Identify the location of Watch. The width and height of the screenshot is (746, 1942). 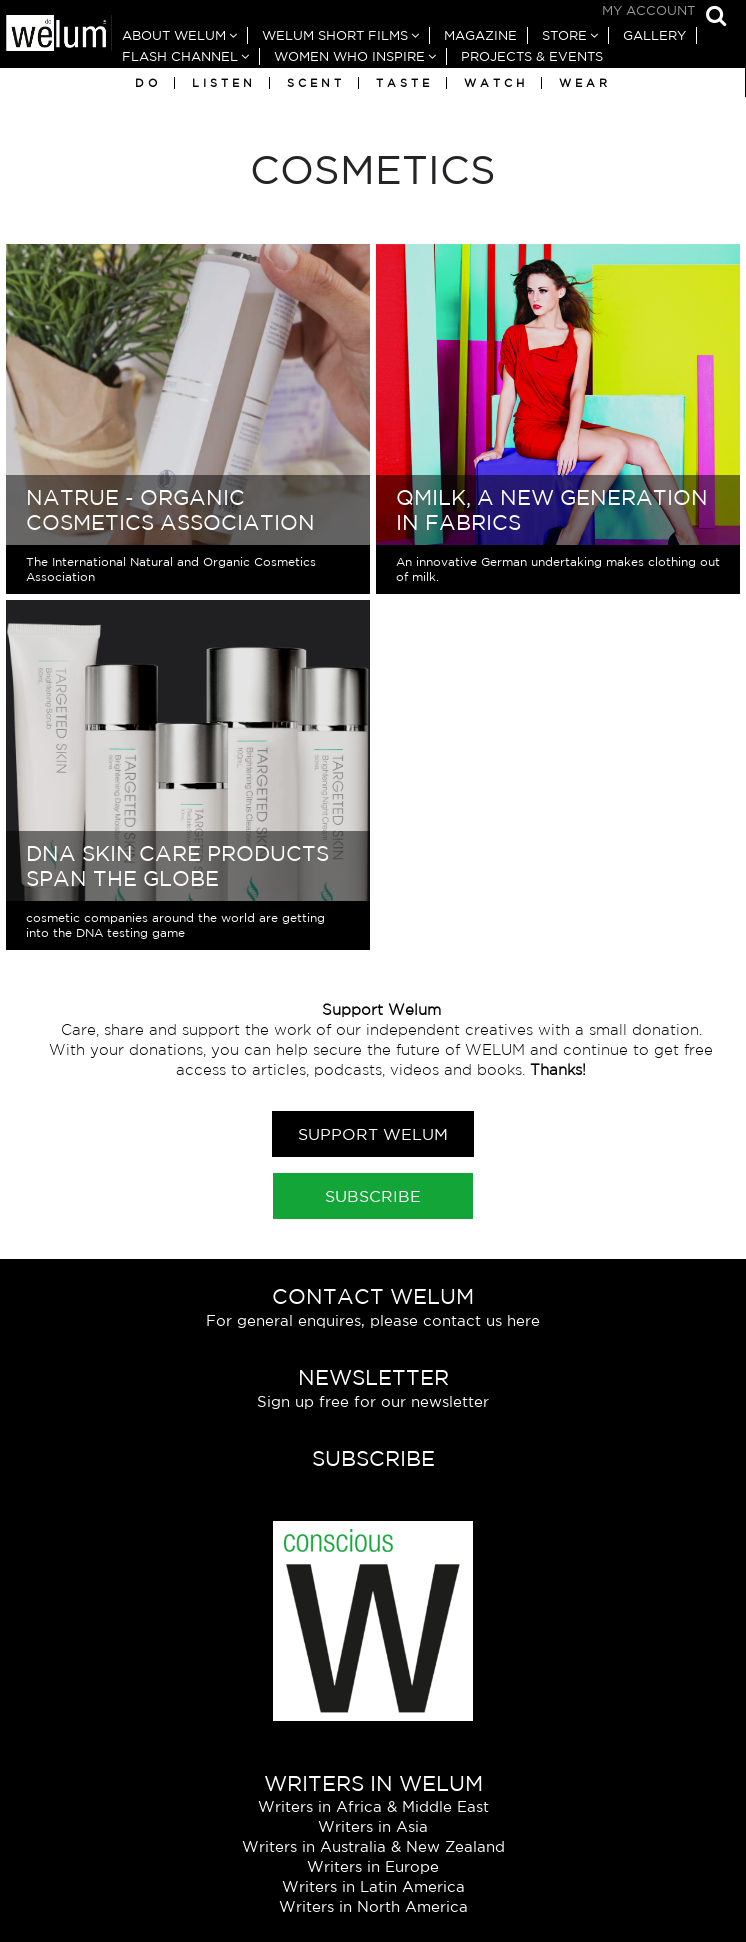
(496, 83).